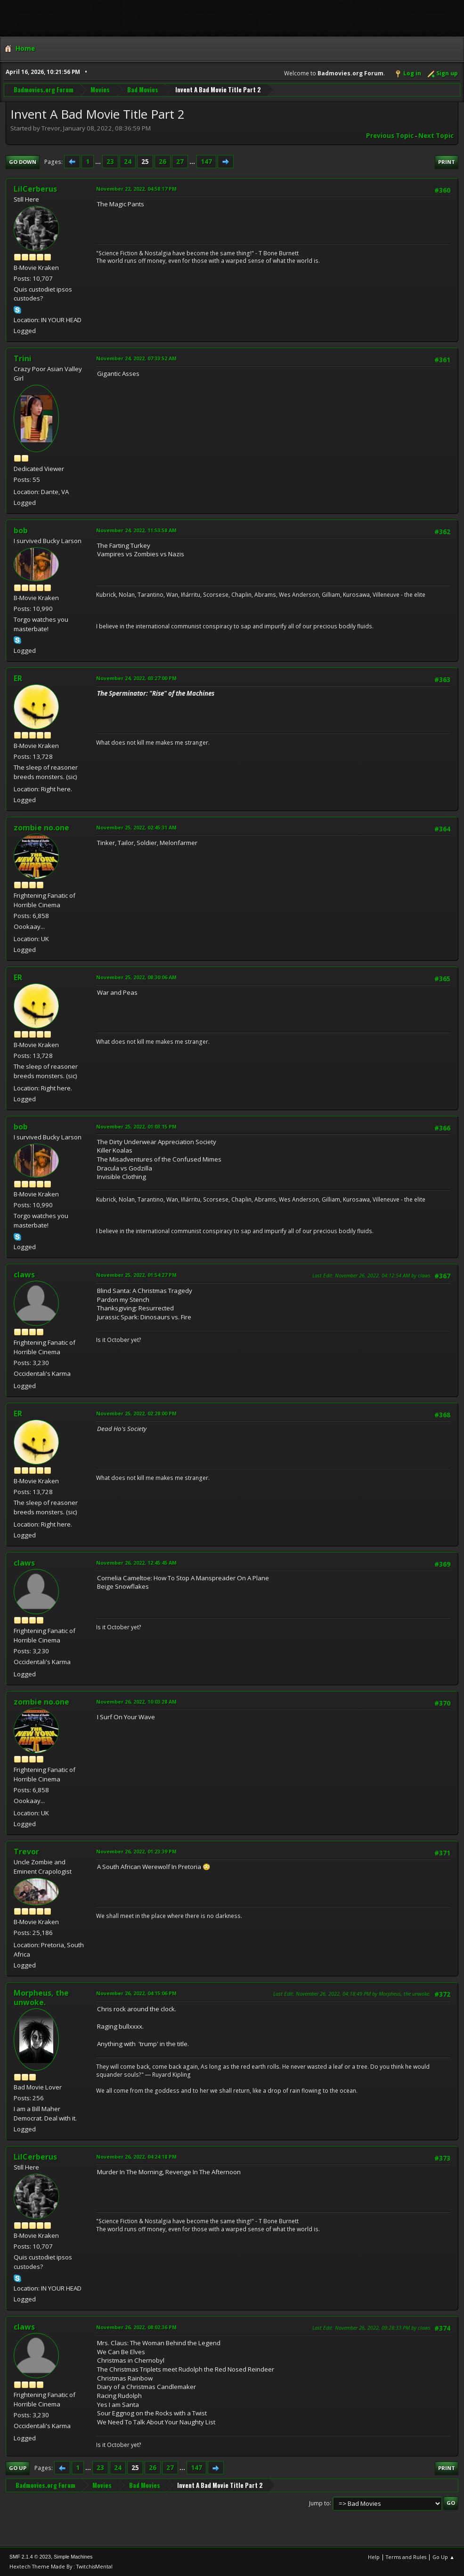  Describe the element at coordinates (26, 1851) in the screenshot. I see `Trevor` at that location.